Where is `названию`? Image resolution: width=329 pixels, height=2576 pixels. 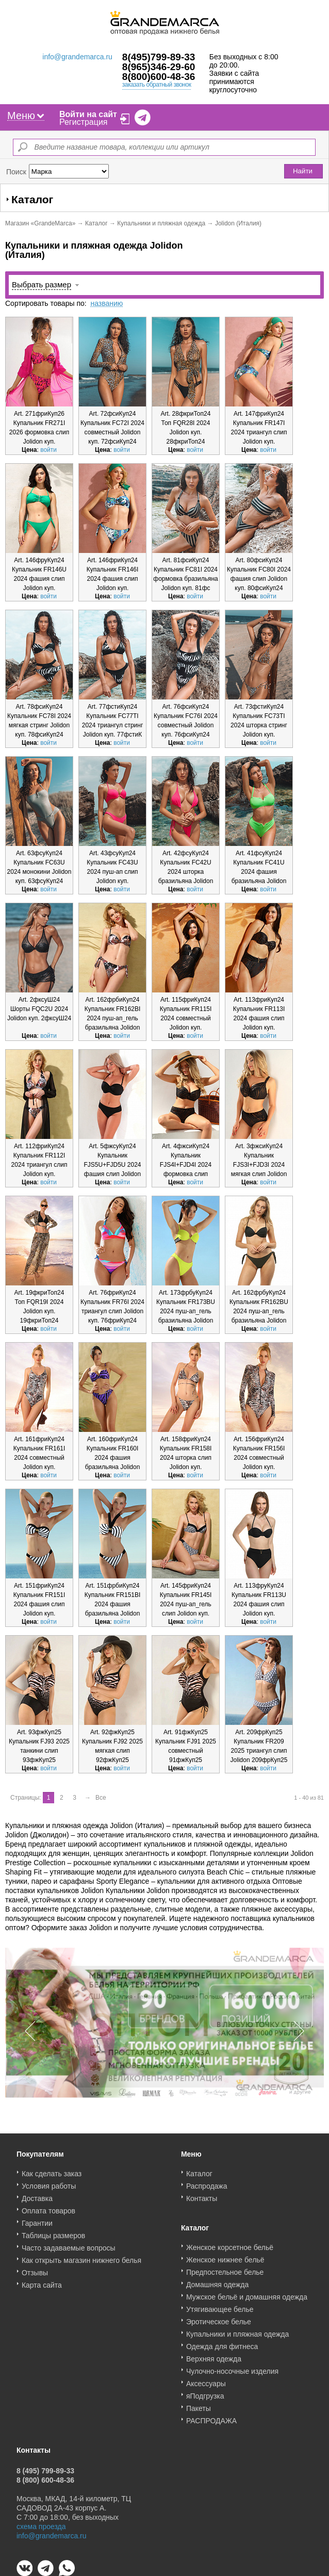 названию is located at coordinates (106, 303).